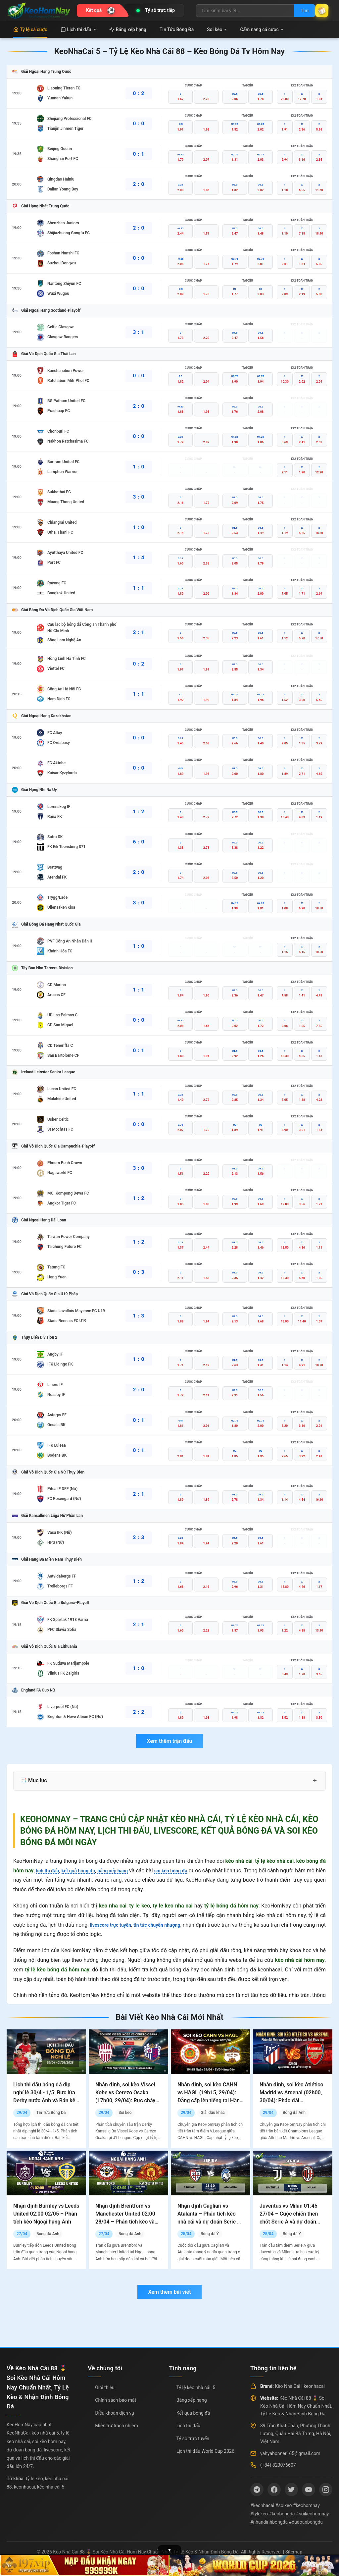  Describe the element at coordinates (294, 2112) in the screenshot. I see `Bóng đá Anh` at that location.